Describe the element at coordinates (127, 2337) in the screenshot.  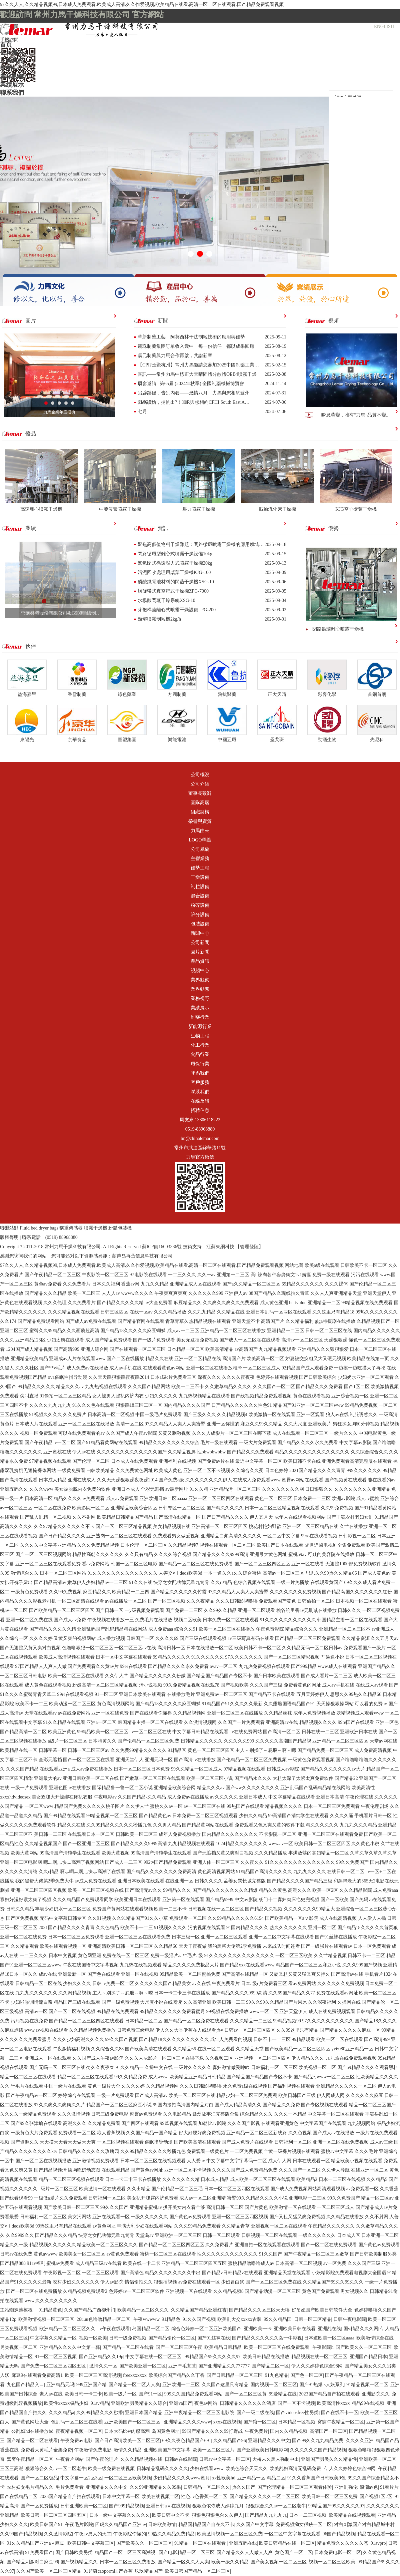
I see `日韩一级免费视频` at that location.